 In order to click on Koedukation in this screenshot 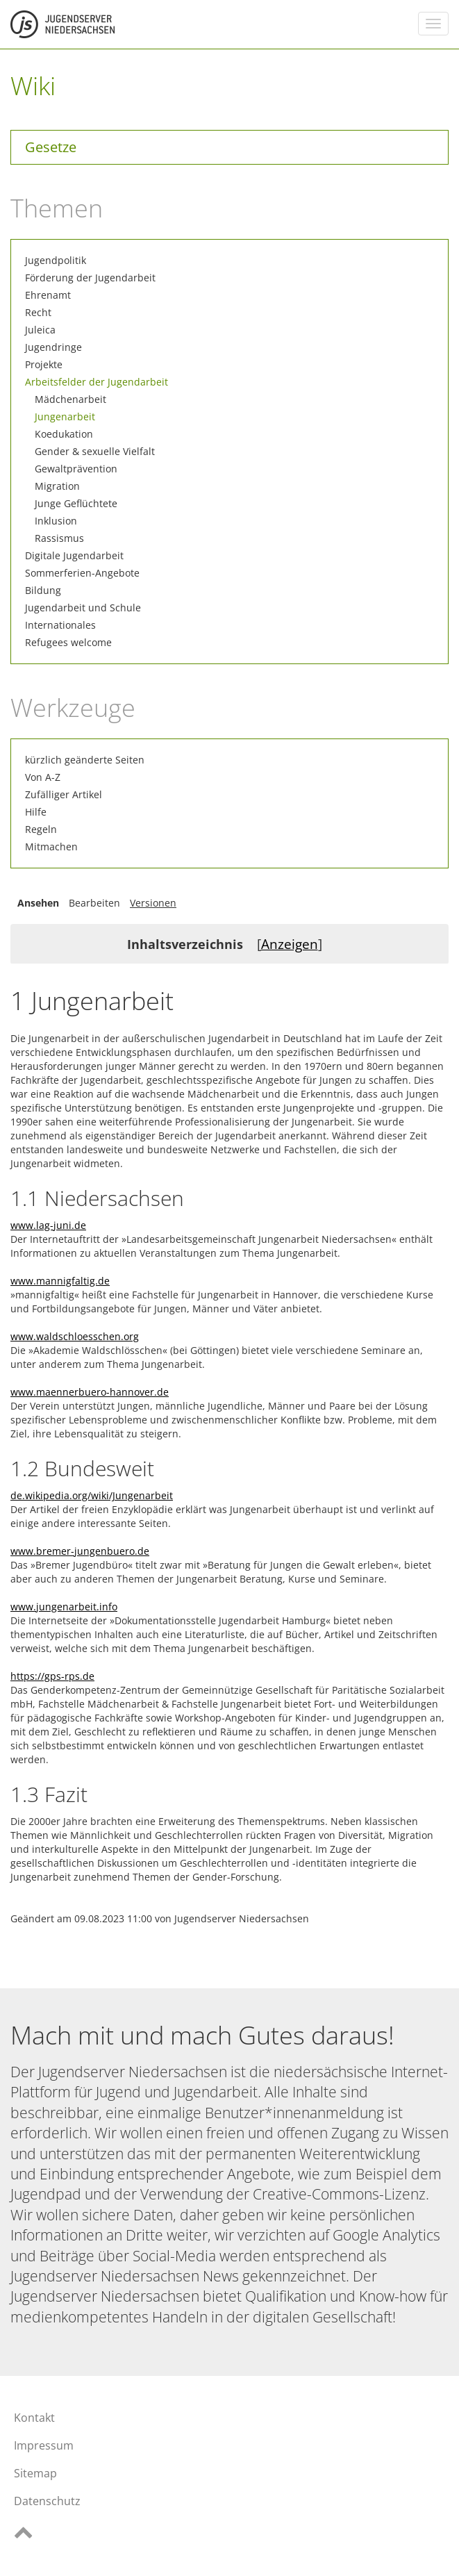, I will do `click(64, 433)`.